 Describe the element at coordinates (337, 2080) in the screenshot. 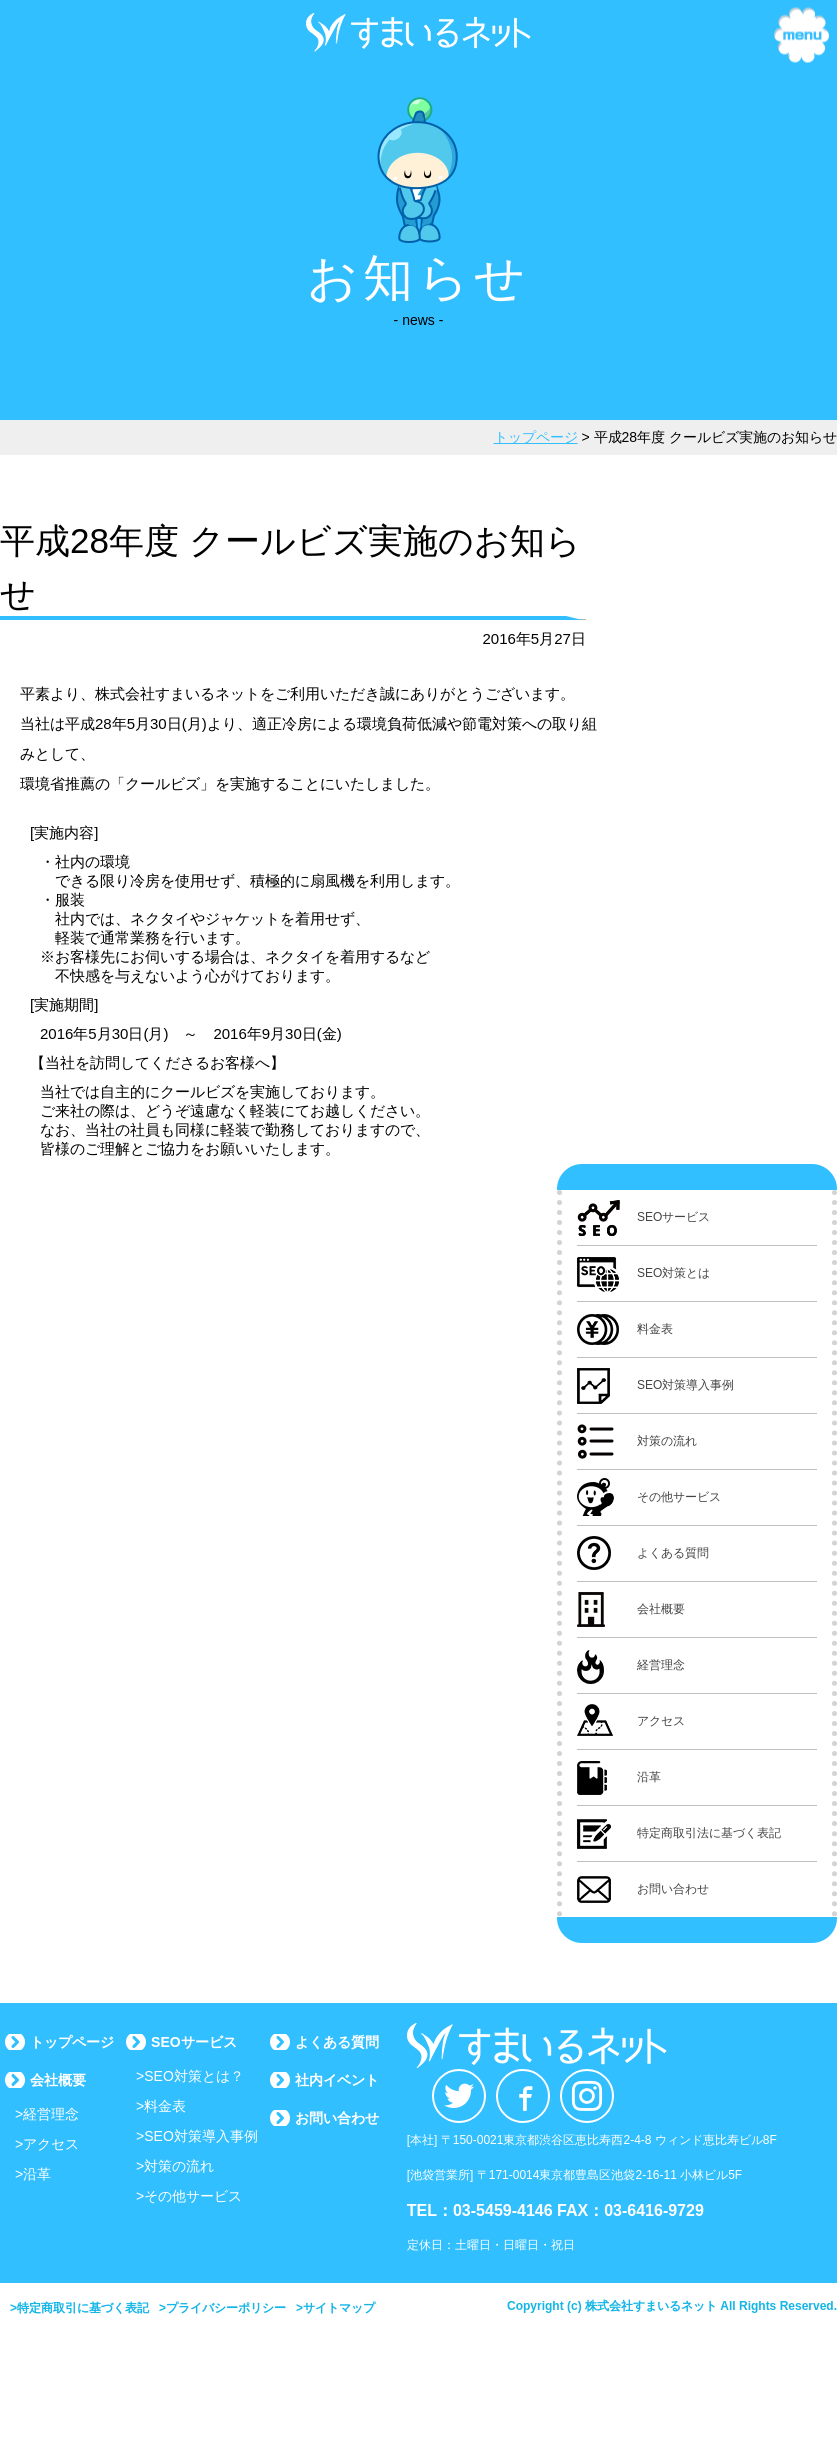

I see `社内イベント` at that location.